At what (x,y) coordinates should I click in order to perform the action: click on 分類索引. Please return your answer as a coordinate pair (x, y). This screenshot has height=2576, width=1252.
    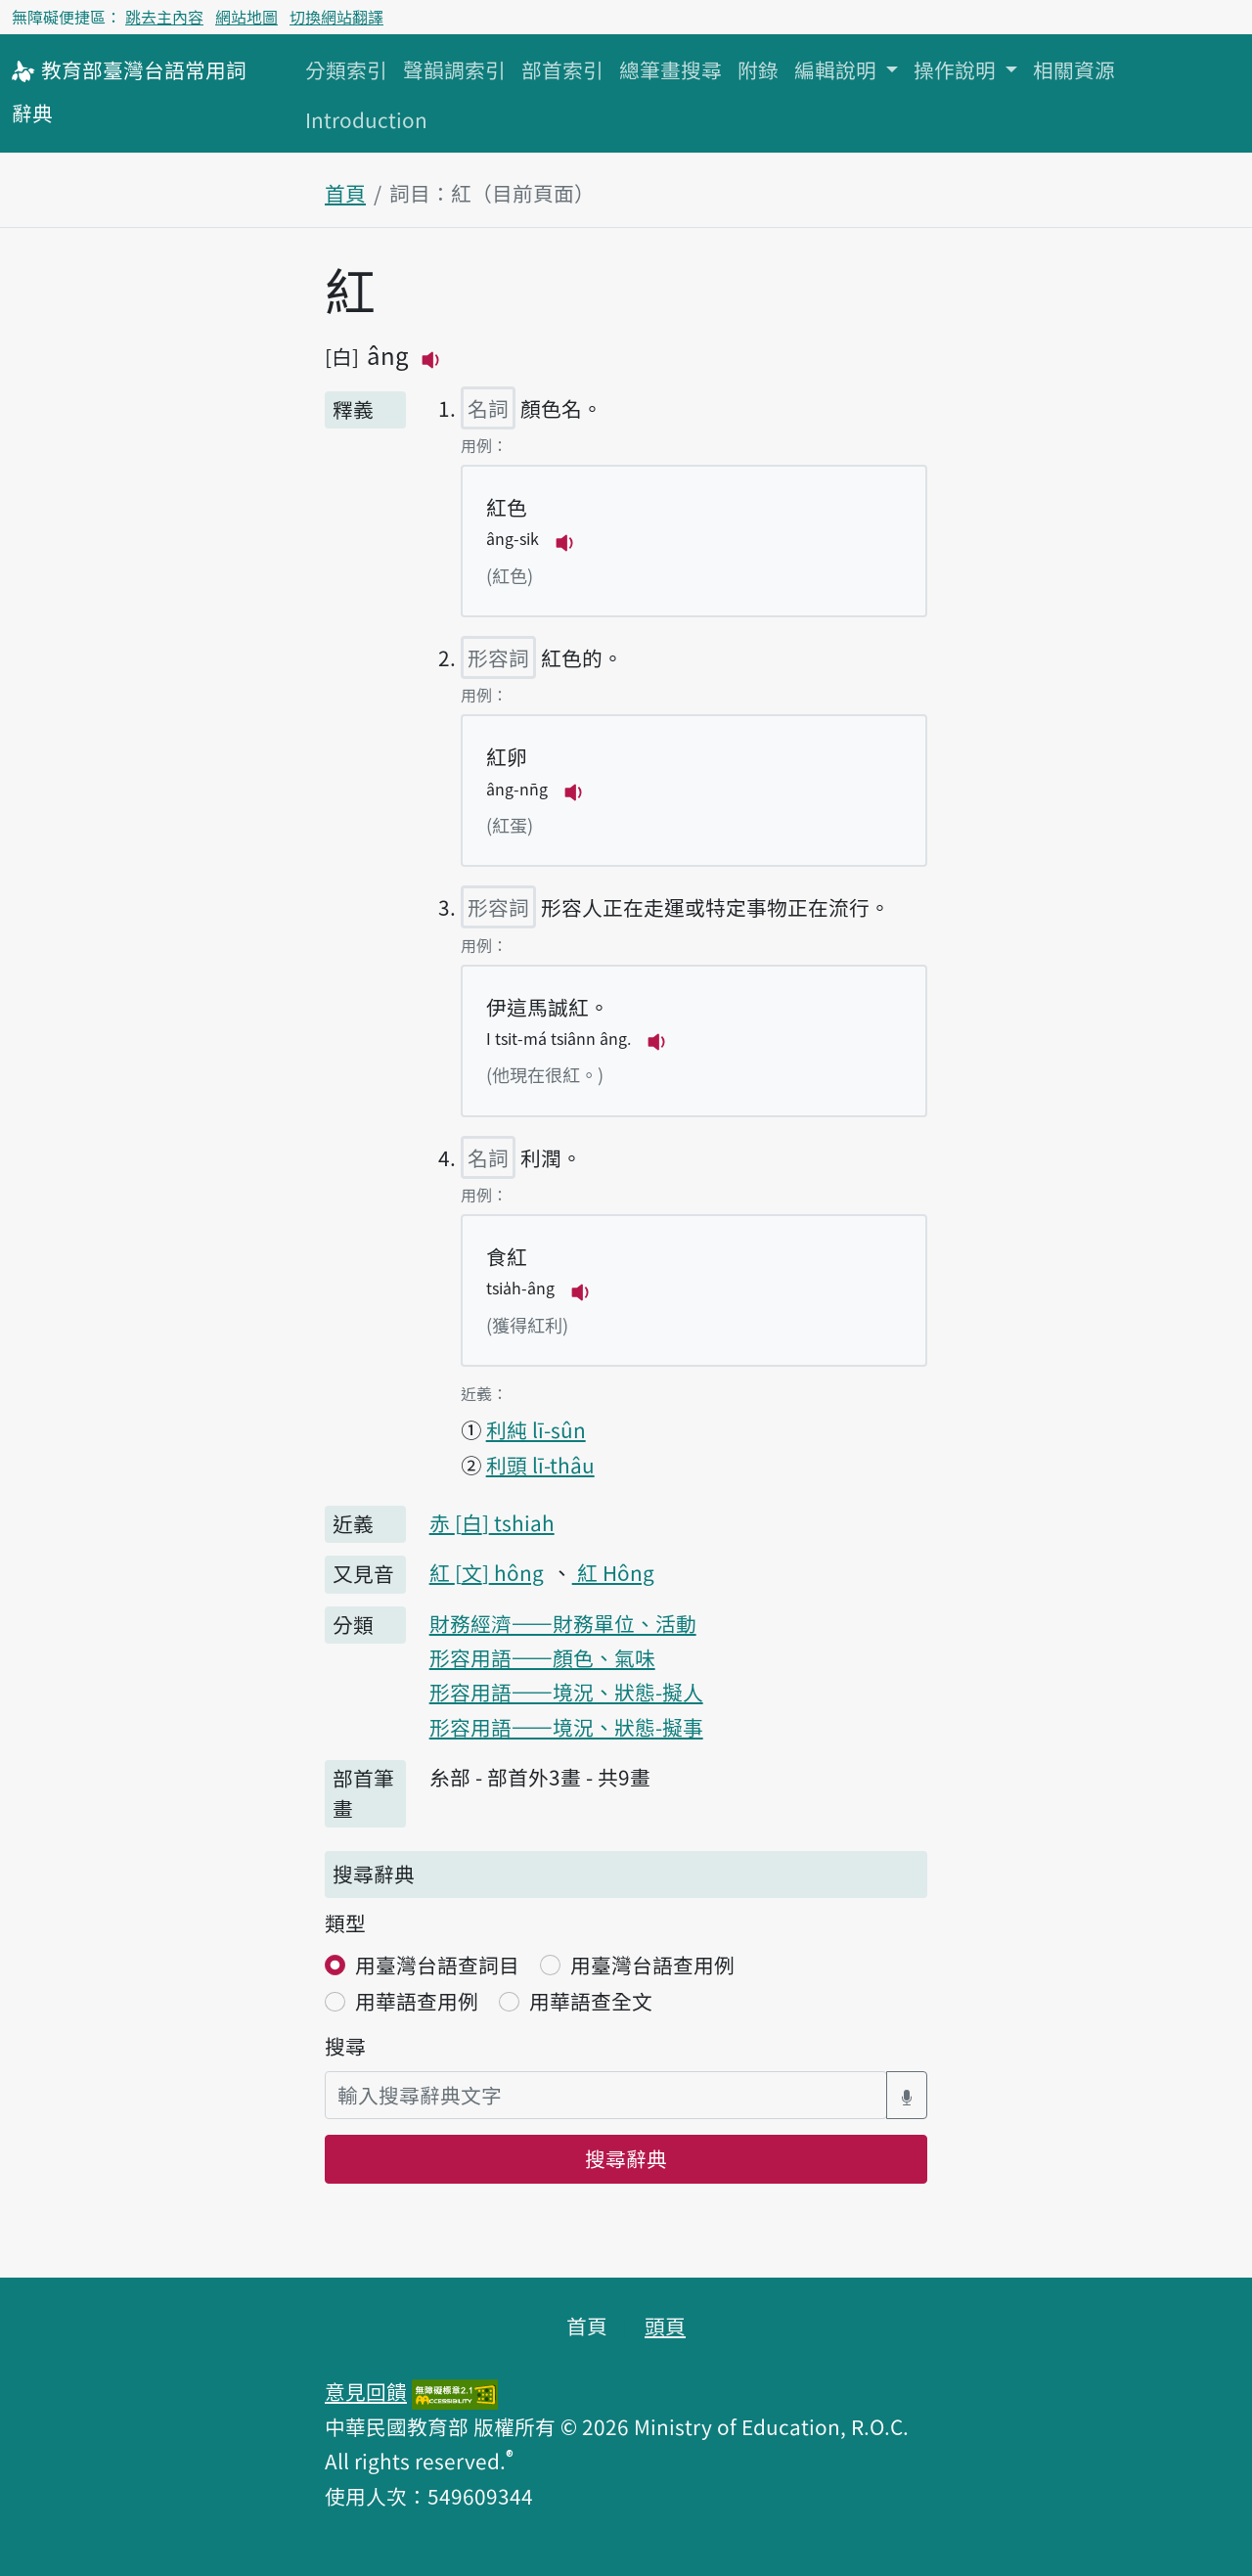
    Looking at the image, I should click on (346, 69).